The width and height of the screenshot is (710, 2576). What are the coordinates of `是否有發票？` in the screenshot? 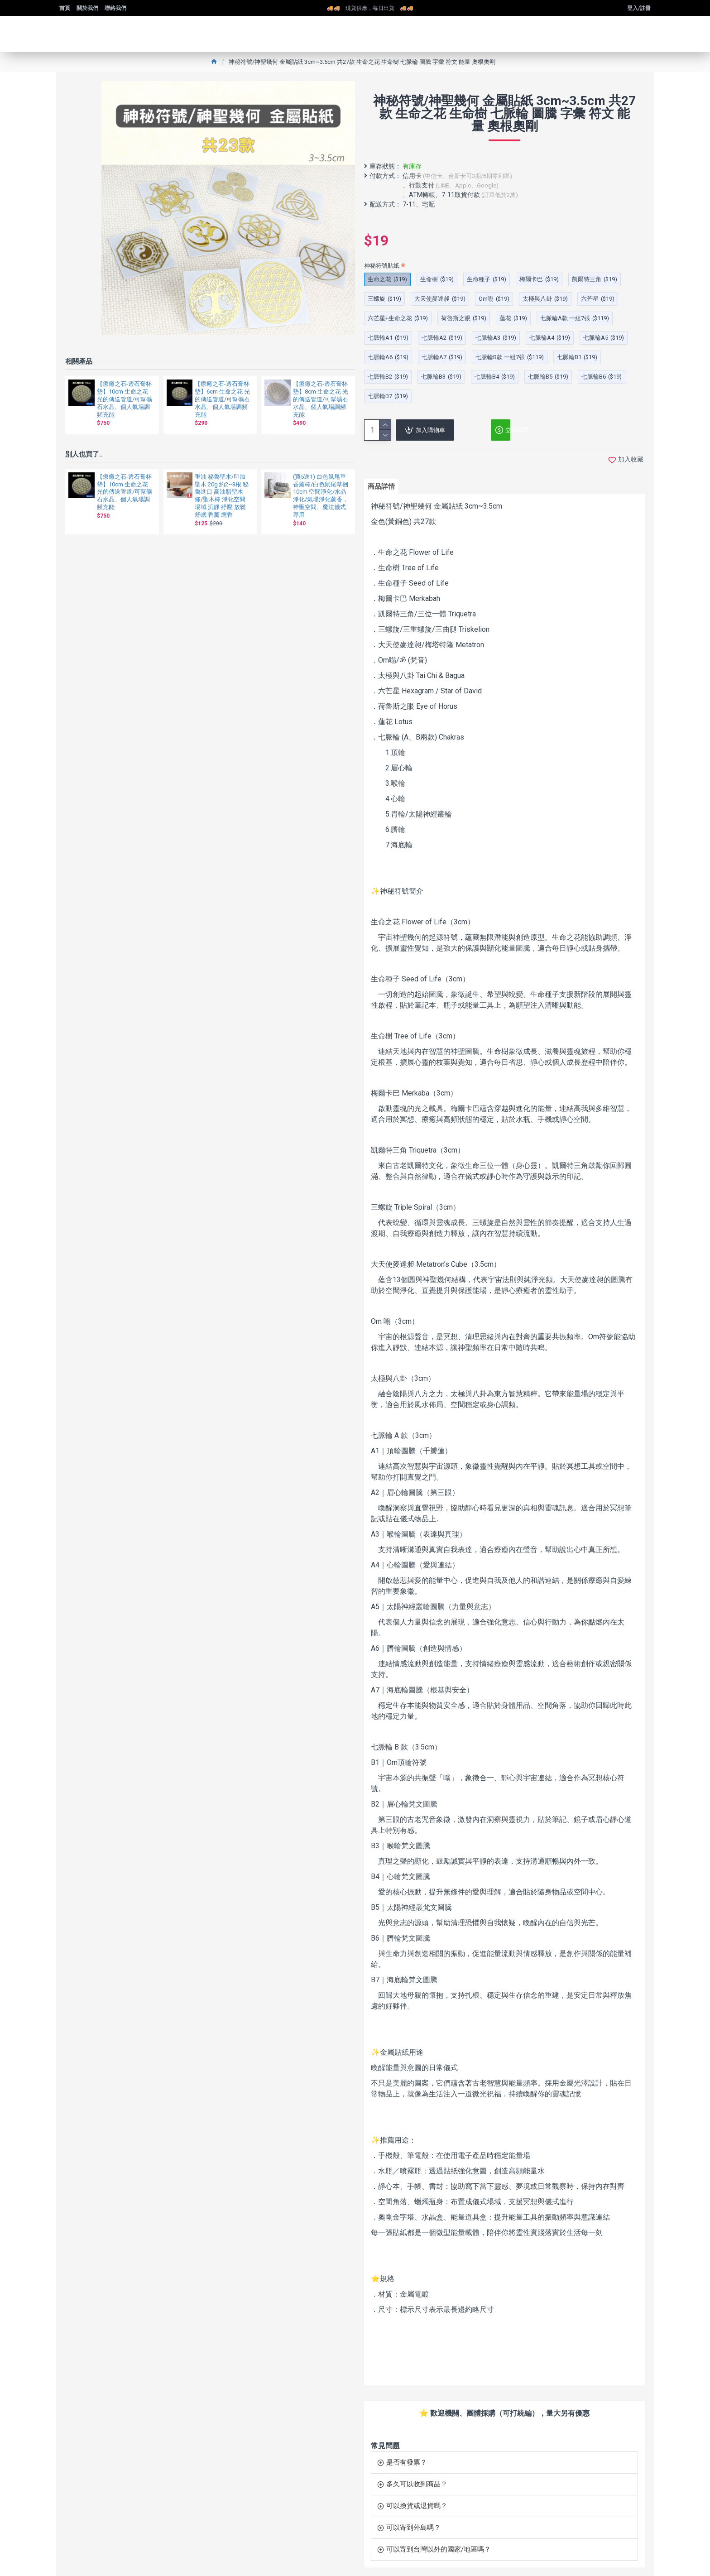 It's located at (406, 2455).